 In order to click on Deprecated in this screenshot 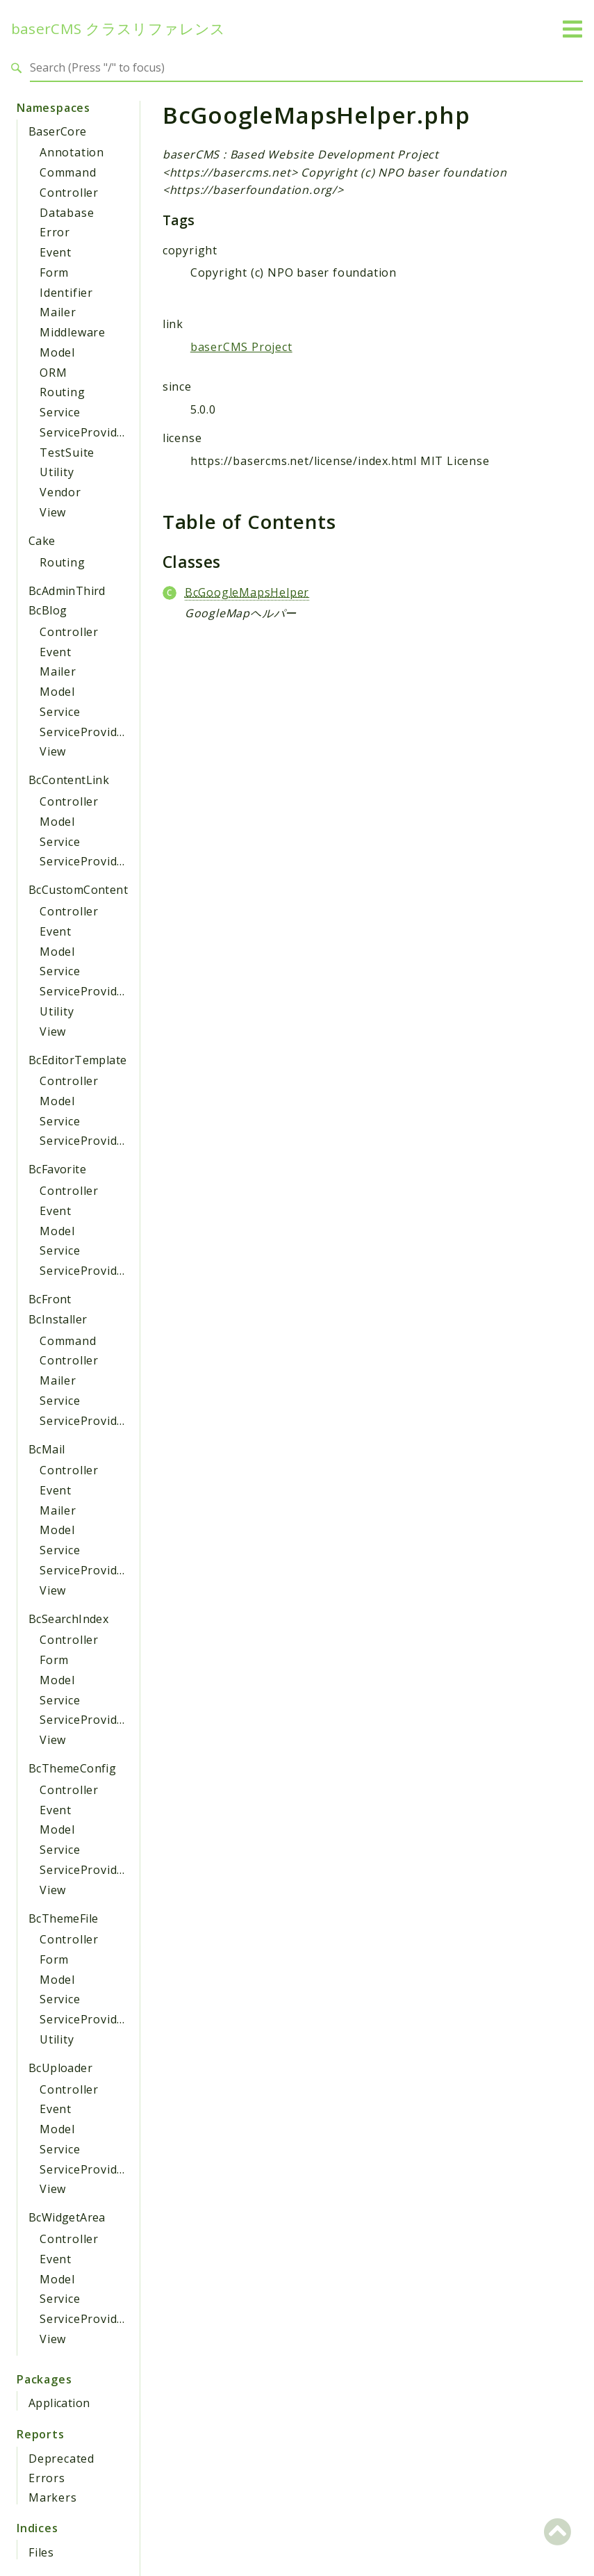, I will do `click(61, 2458)`.